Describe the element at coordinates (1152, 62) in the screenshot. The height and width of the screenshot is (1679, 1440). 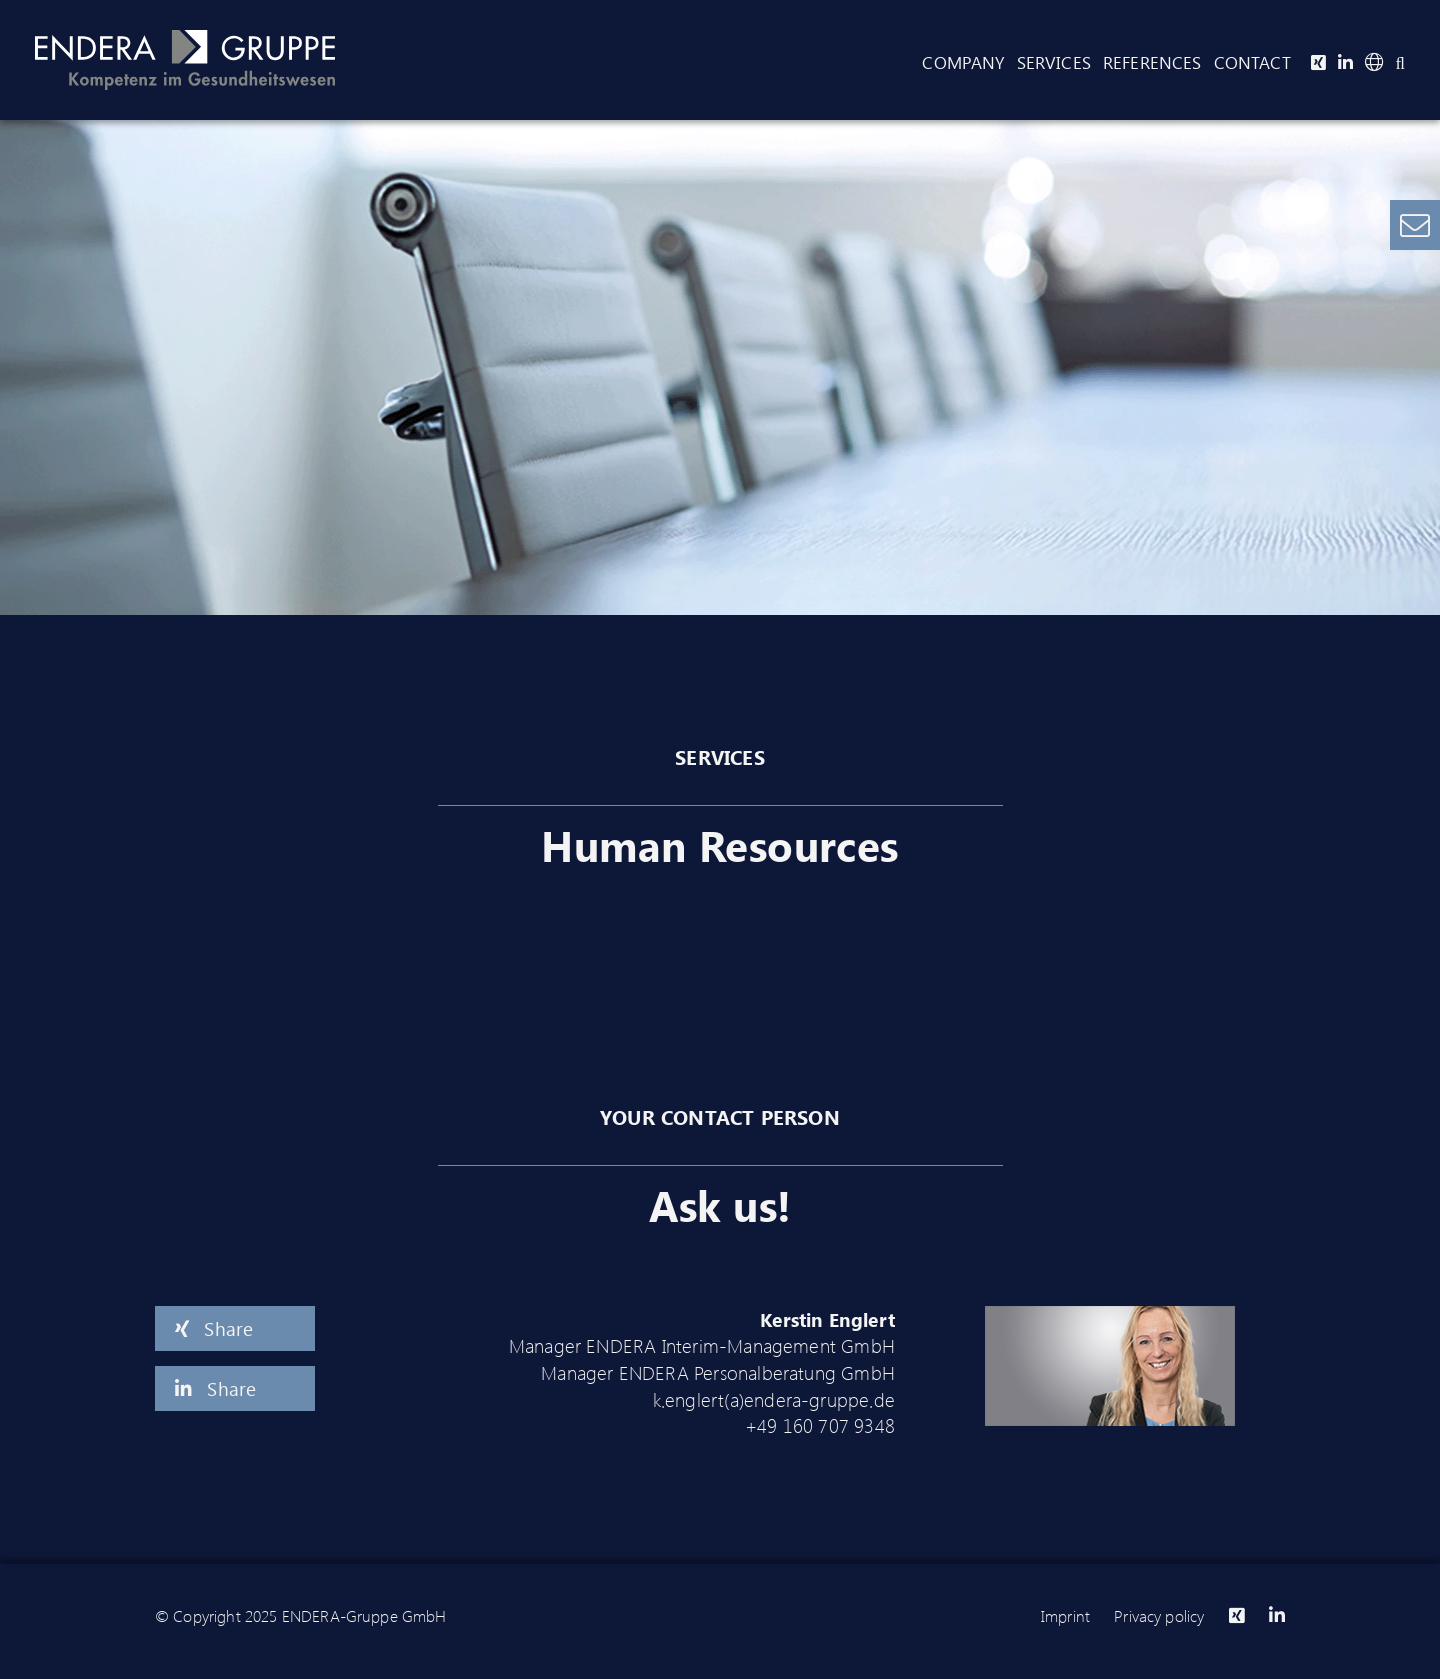
I see `References` at that location.